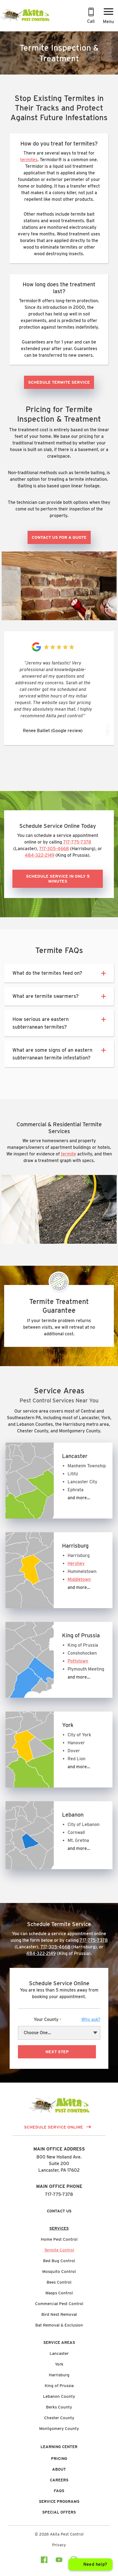 The image size is (118, 2576). What do you see at coordinates (59, 2374) in the screenshot?
I see `Harrisburg` at bounding box center [59, 2374].